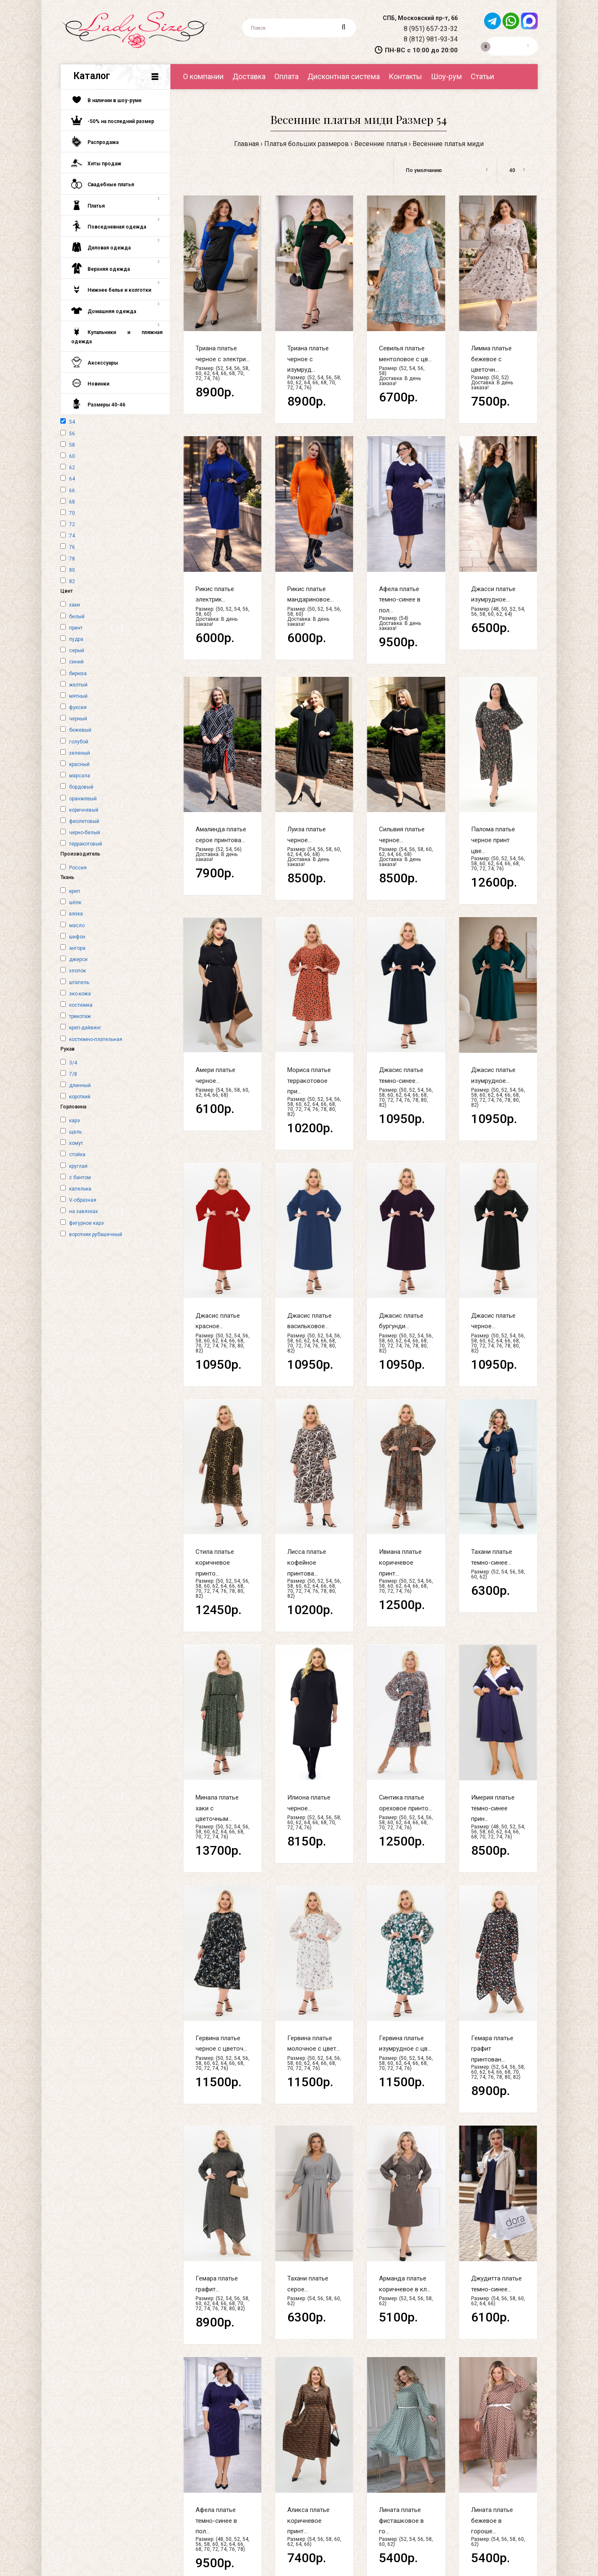 This screenshot has width=598, height=2576. Describe the element at coordinates (80, 1177) in the screenshot. I see `с бантом` at that location.